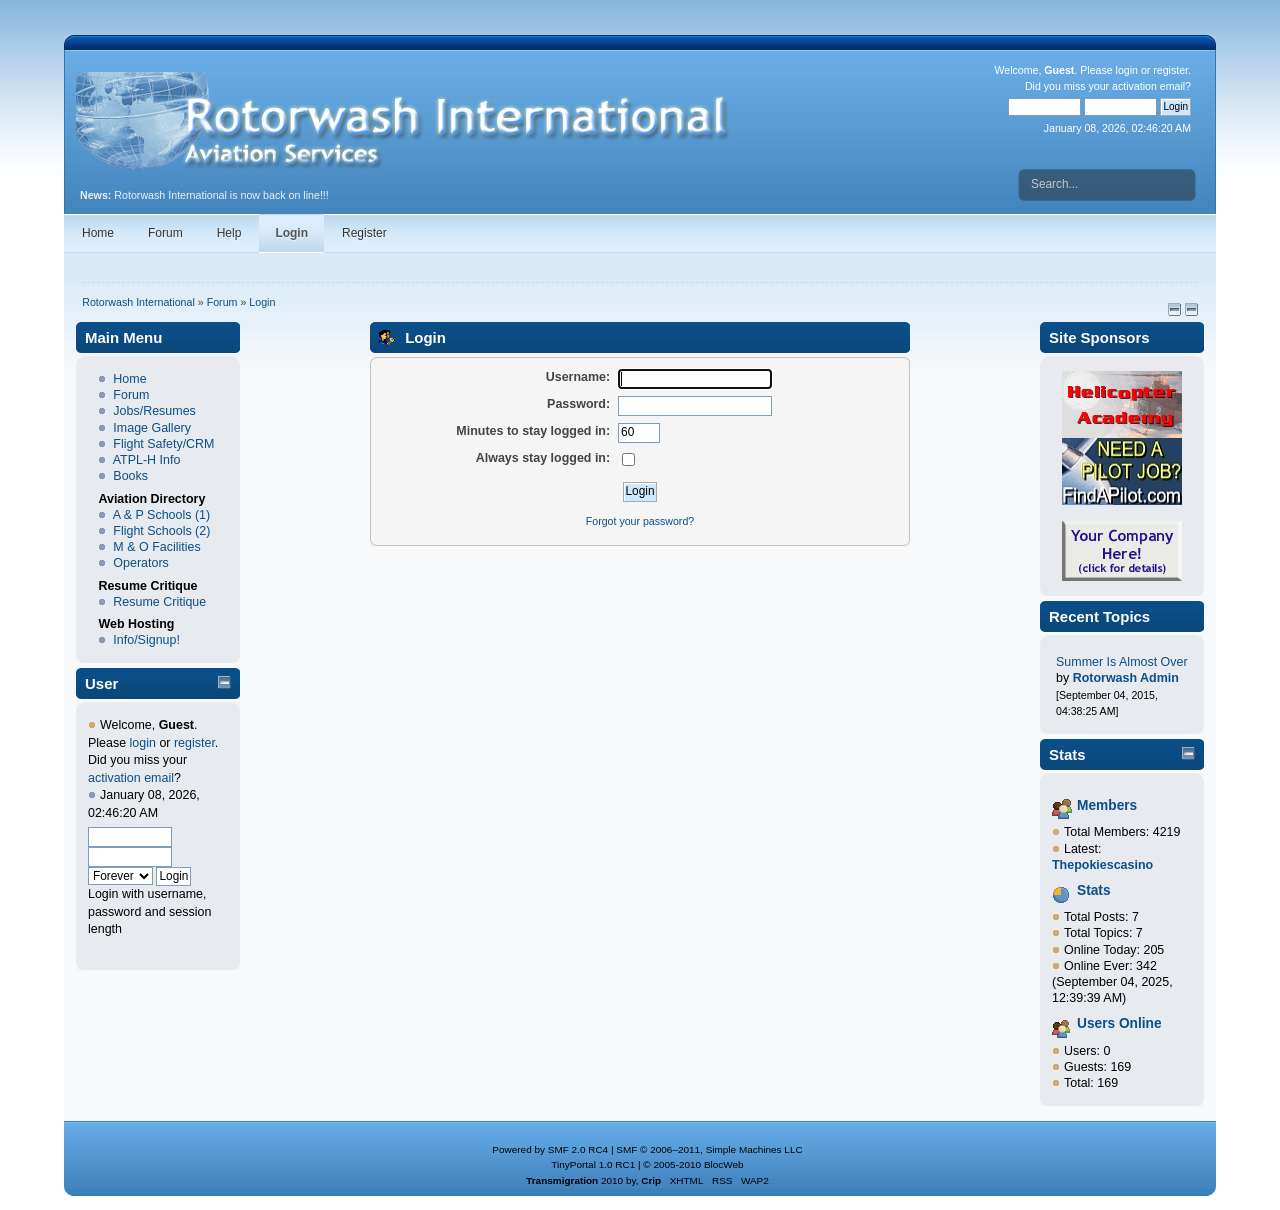 Image resolution: width=1280 pixels, height=1210 pixels. I want to click on Info/Signup!, so click(146, 640).